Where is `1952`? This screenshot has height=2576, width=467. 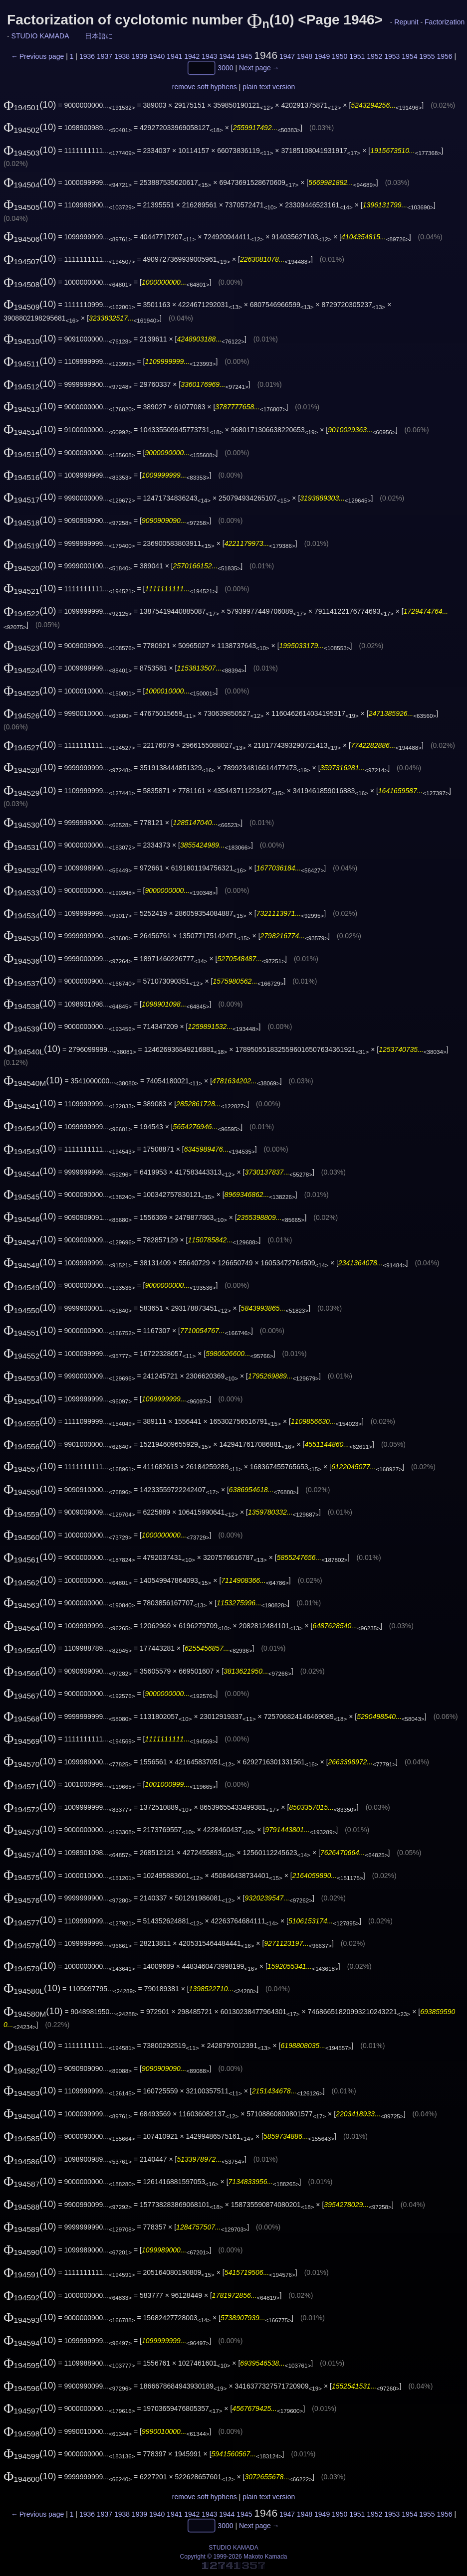 1952 is located at coordinates (374, 56).